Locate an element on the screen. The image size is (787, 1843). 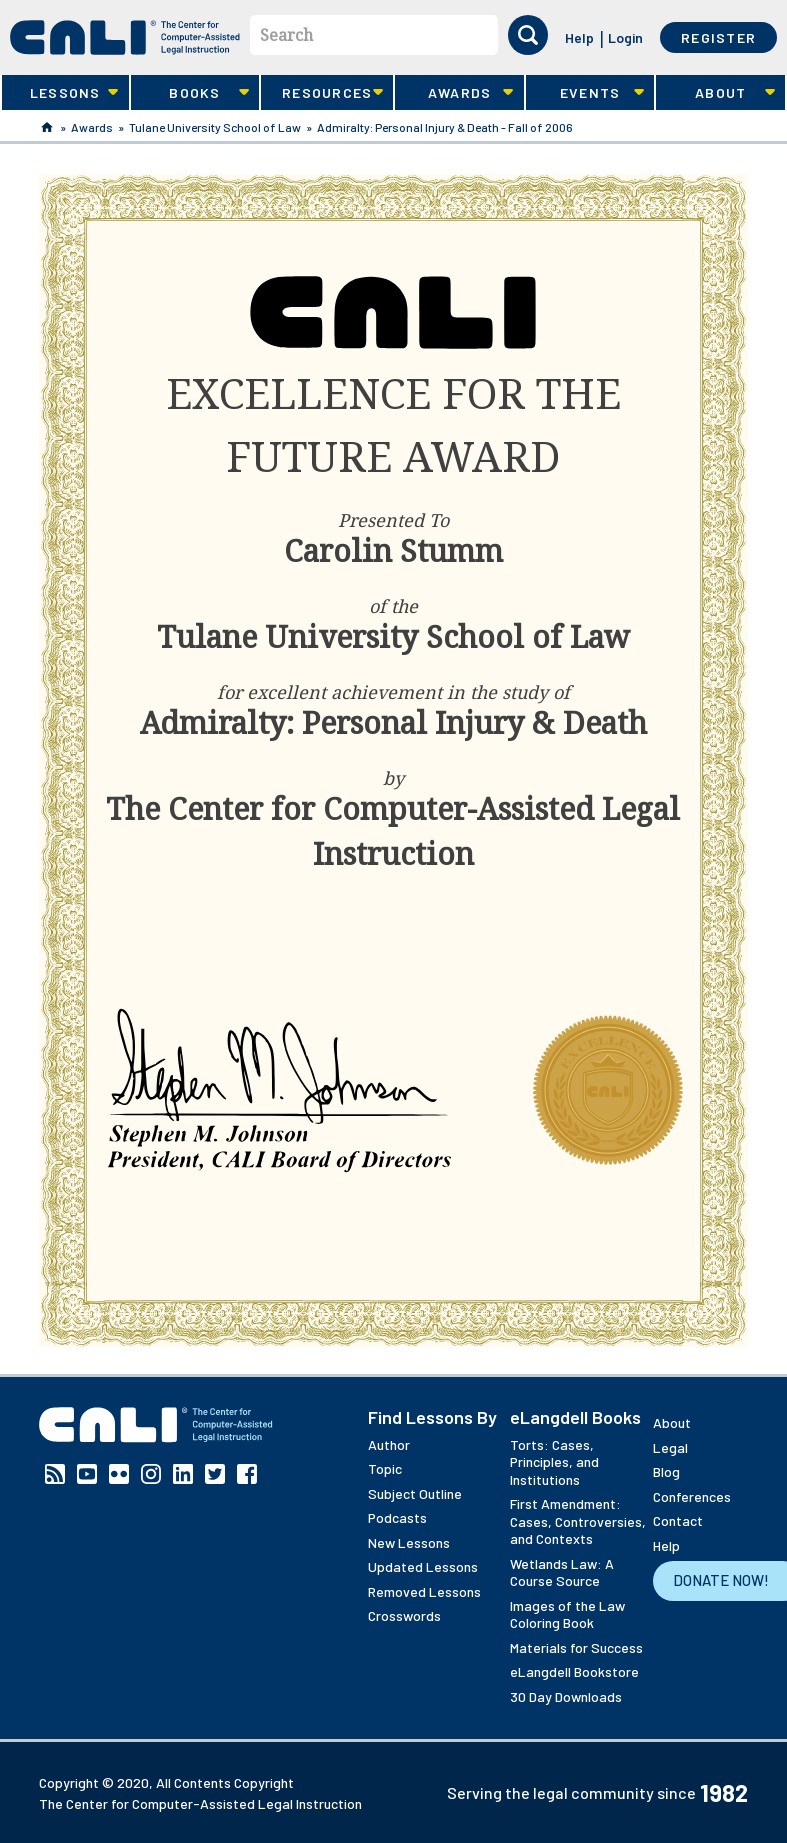
Linkedin is located at coordinates (183, 1474).